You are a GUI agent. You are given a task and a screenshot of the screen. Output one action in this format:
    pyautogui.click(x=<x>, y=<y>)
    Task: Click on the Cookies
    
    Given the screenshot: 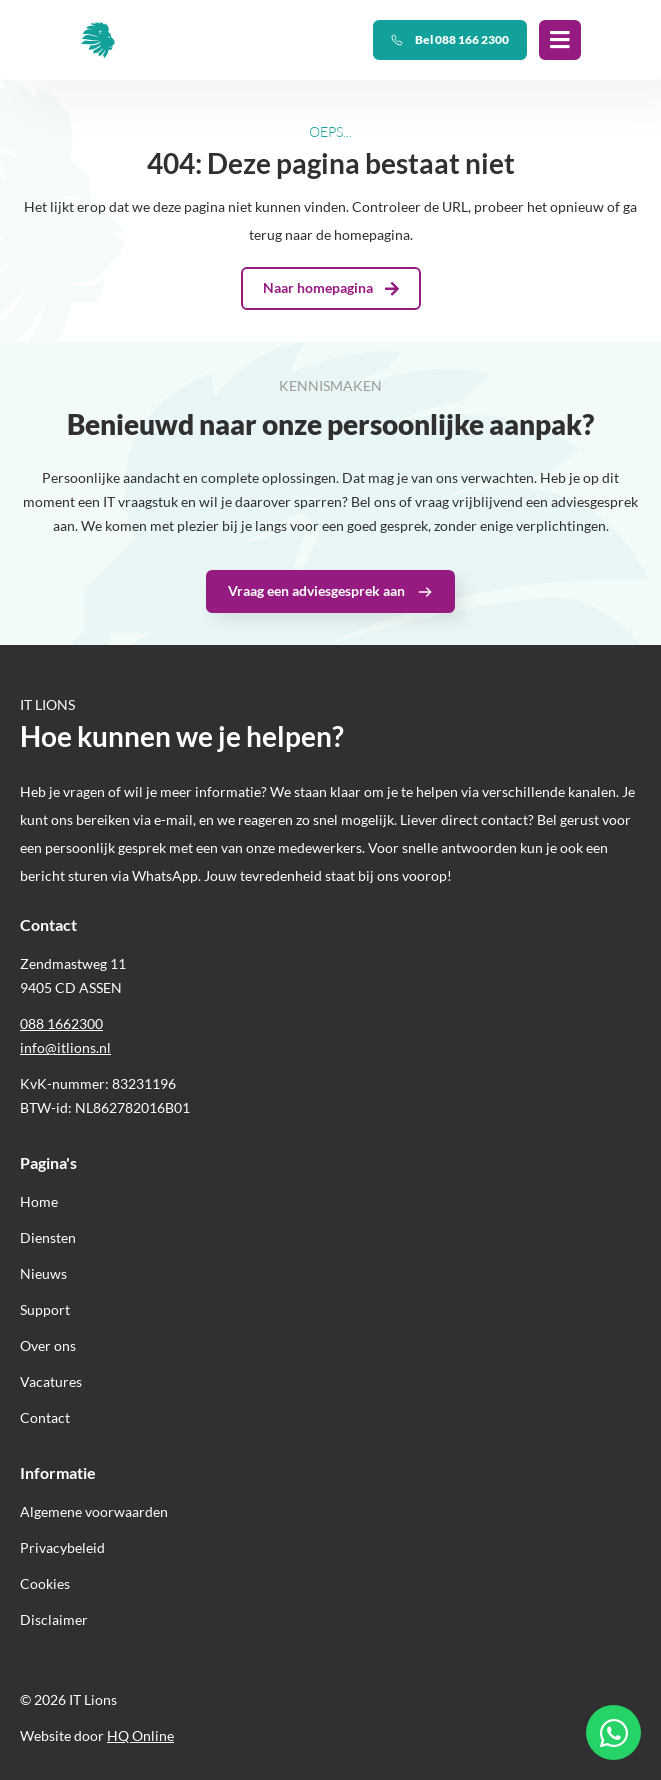 What is the action you would take?
    pyautogui.click(x=45, y=1583)
    